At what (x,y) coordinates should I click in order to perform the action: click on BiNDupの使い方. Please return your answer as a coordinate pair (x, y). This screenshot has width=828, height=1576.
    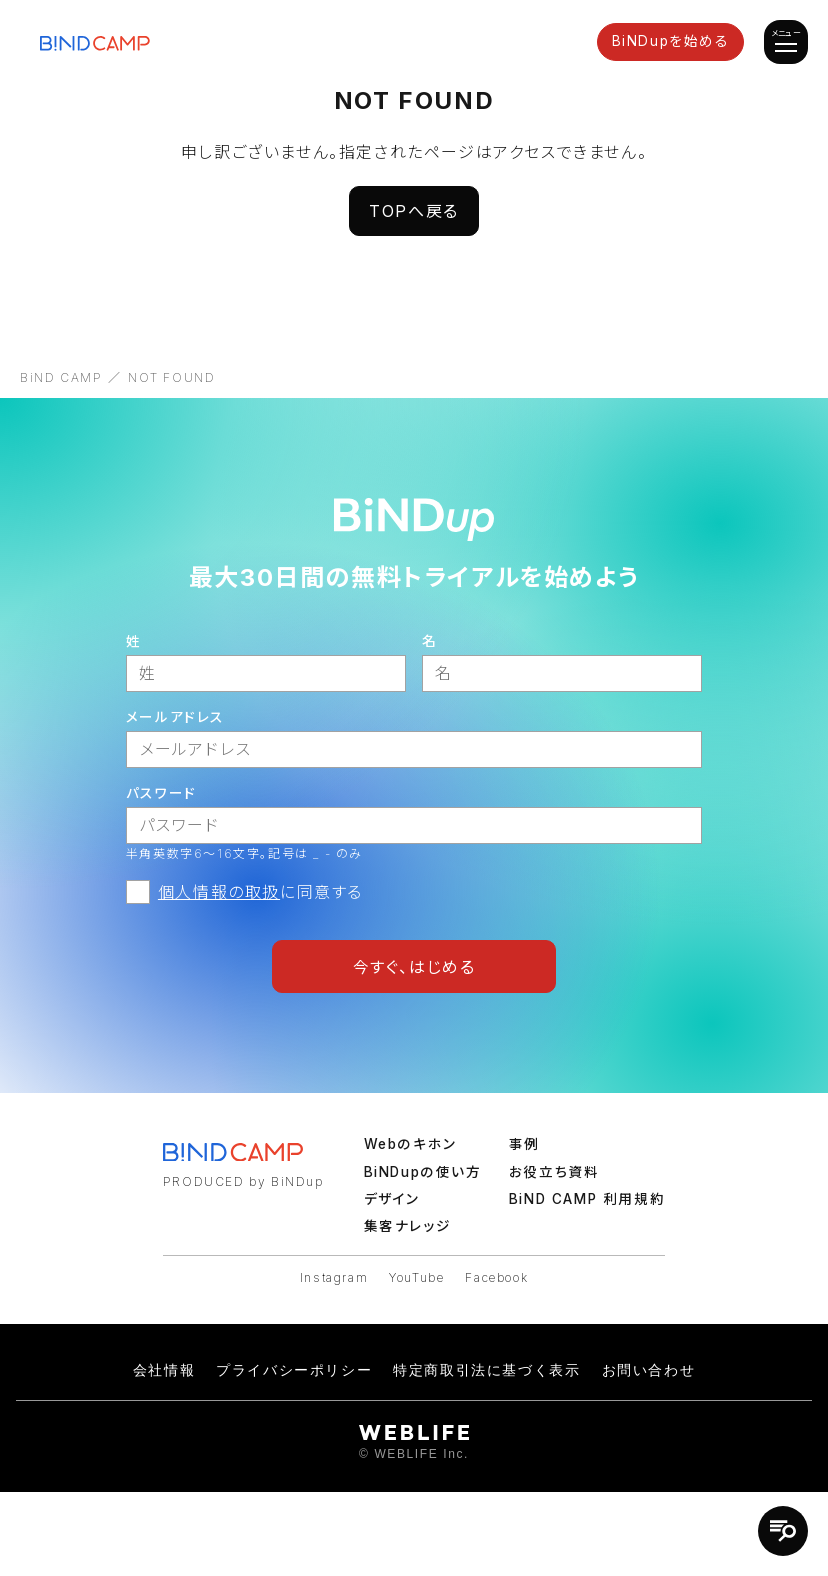
    Looking at the image, I should click on (423, 1172).